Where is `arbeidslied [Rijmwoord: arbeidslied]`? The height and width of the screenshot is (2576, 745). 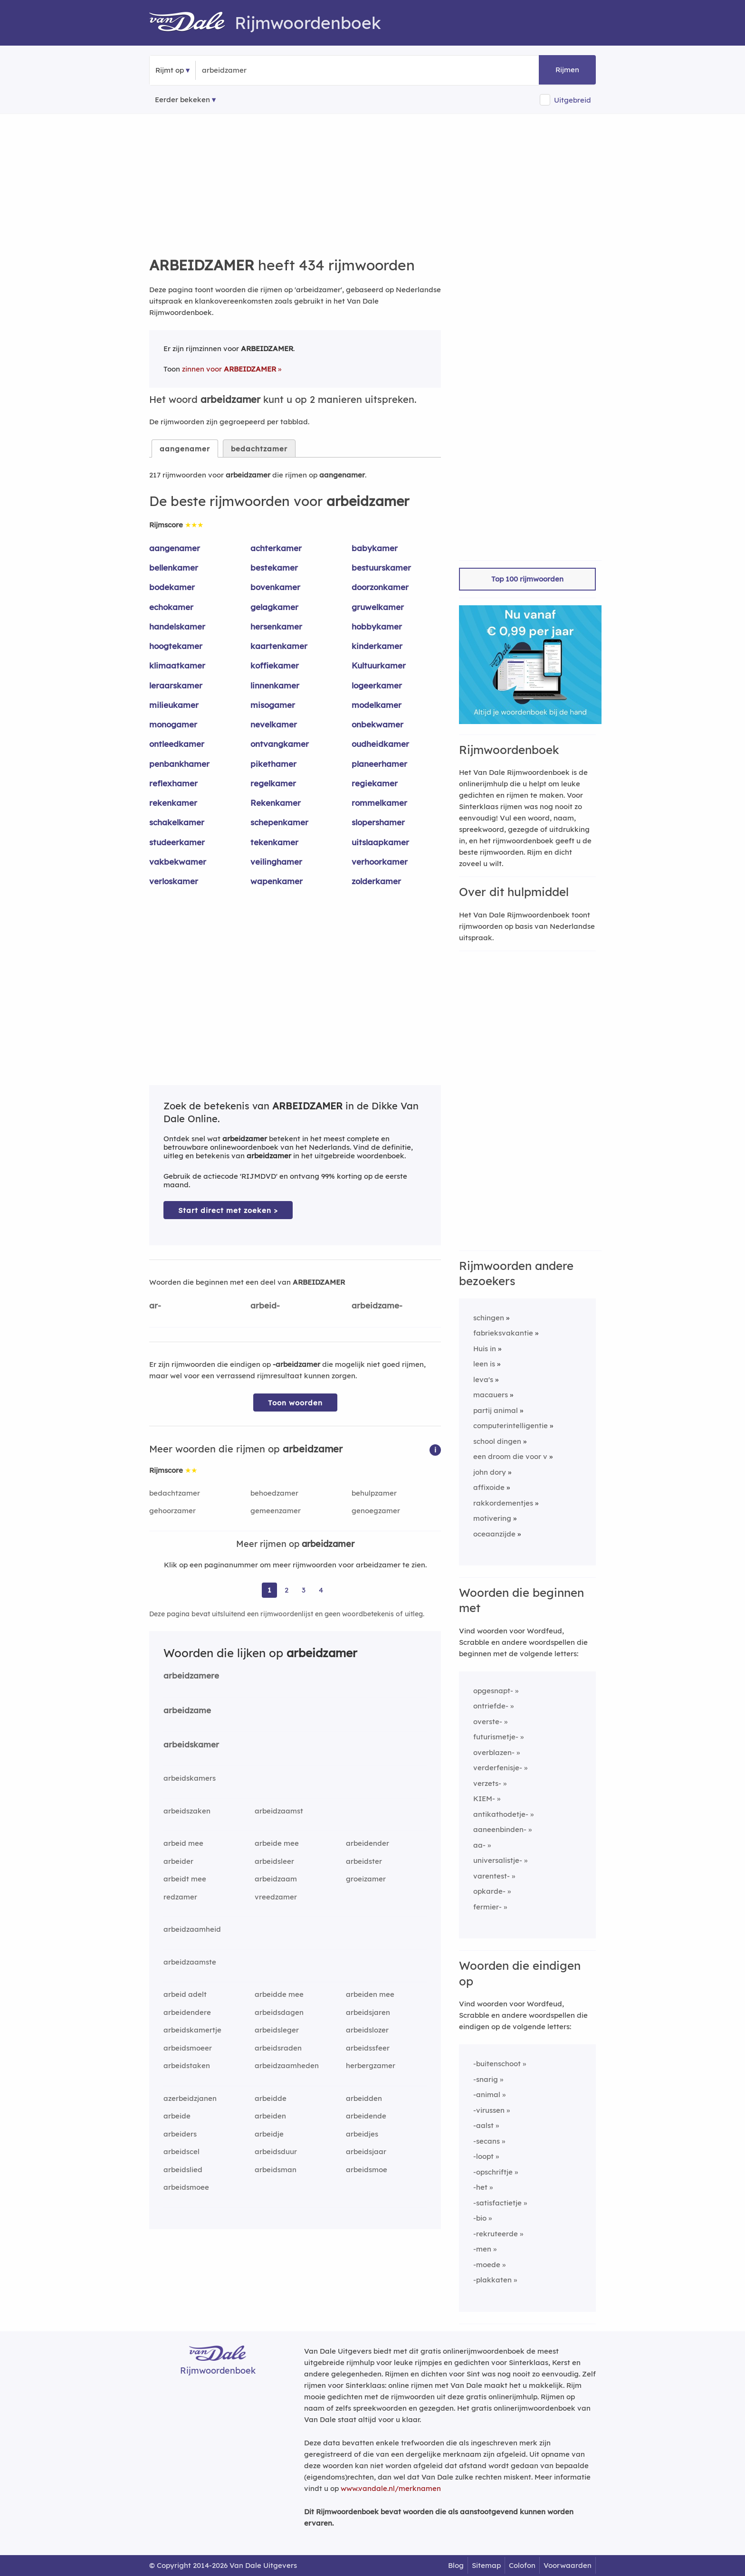 arbeidslied [Rijmwoord: arbeidslied] is located at coordinates (182, 2169).